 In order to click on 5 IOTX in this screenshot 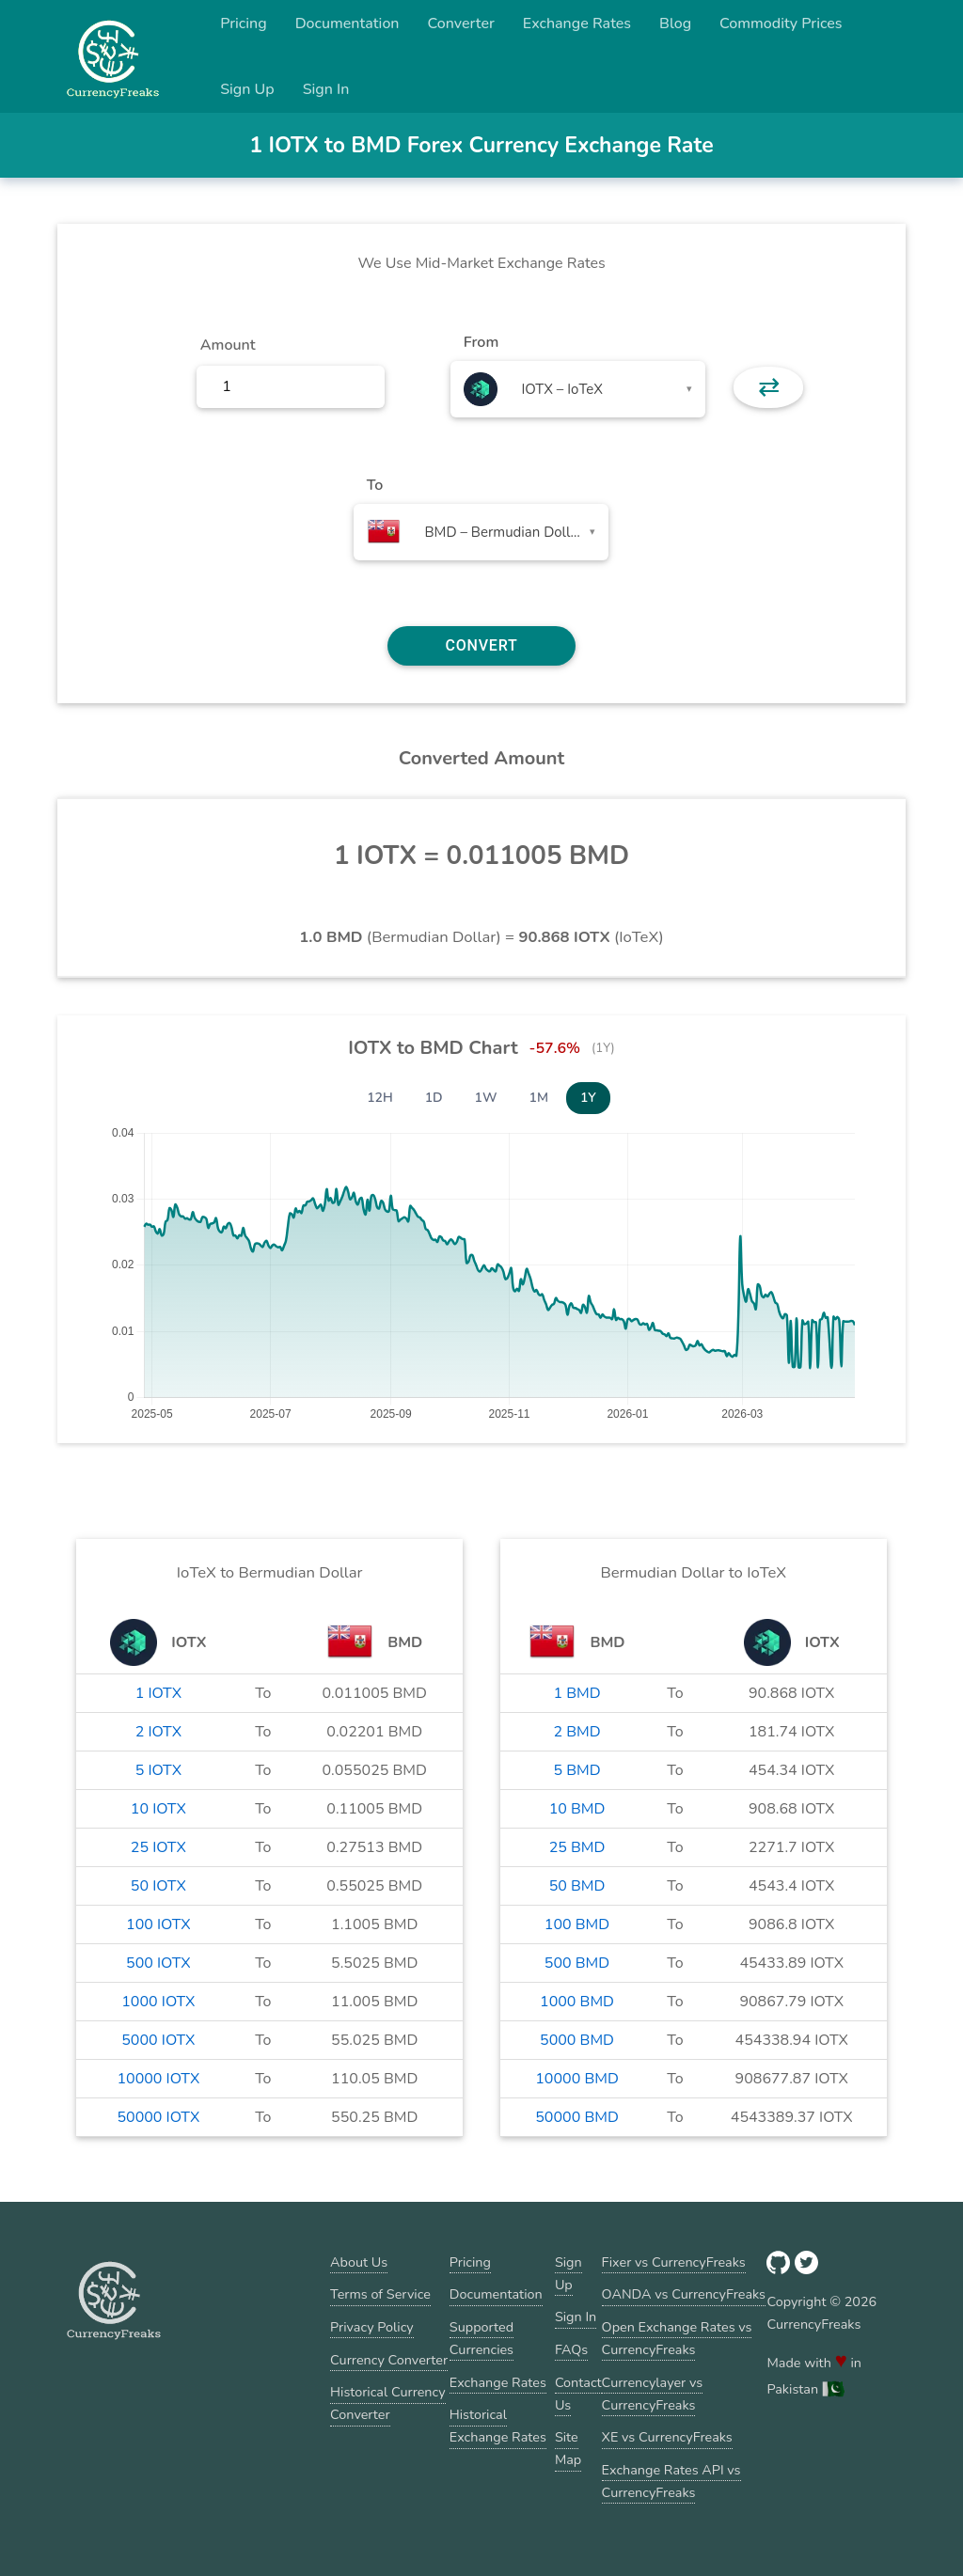, I will do `click(158, 1770)`.